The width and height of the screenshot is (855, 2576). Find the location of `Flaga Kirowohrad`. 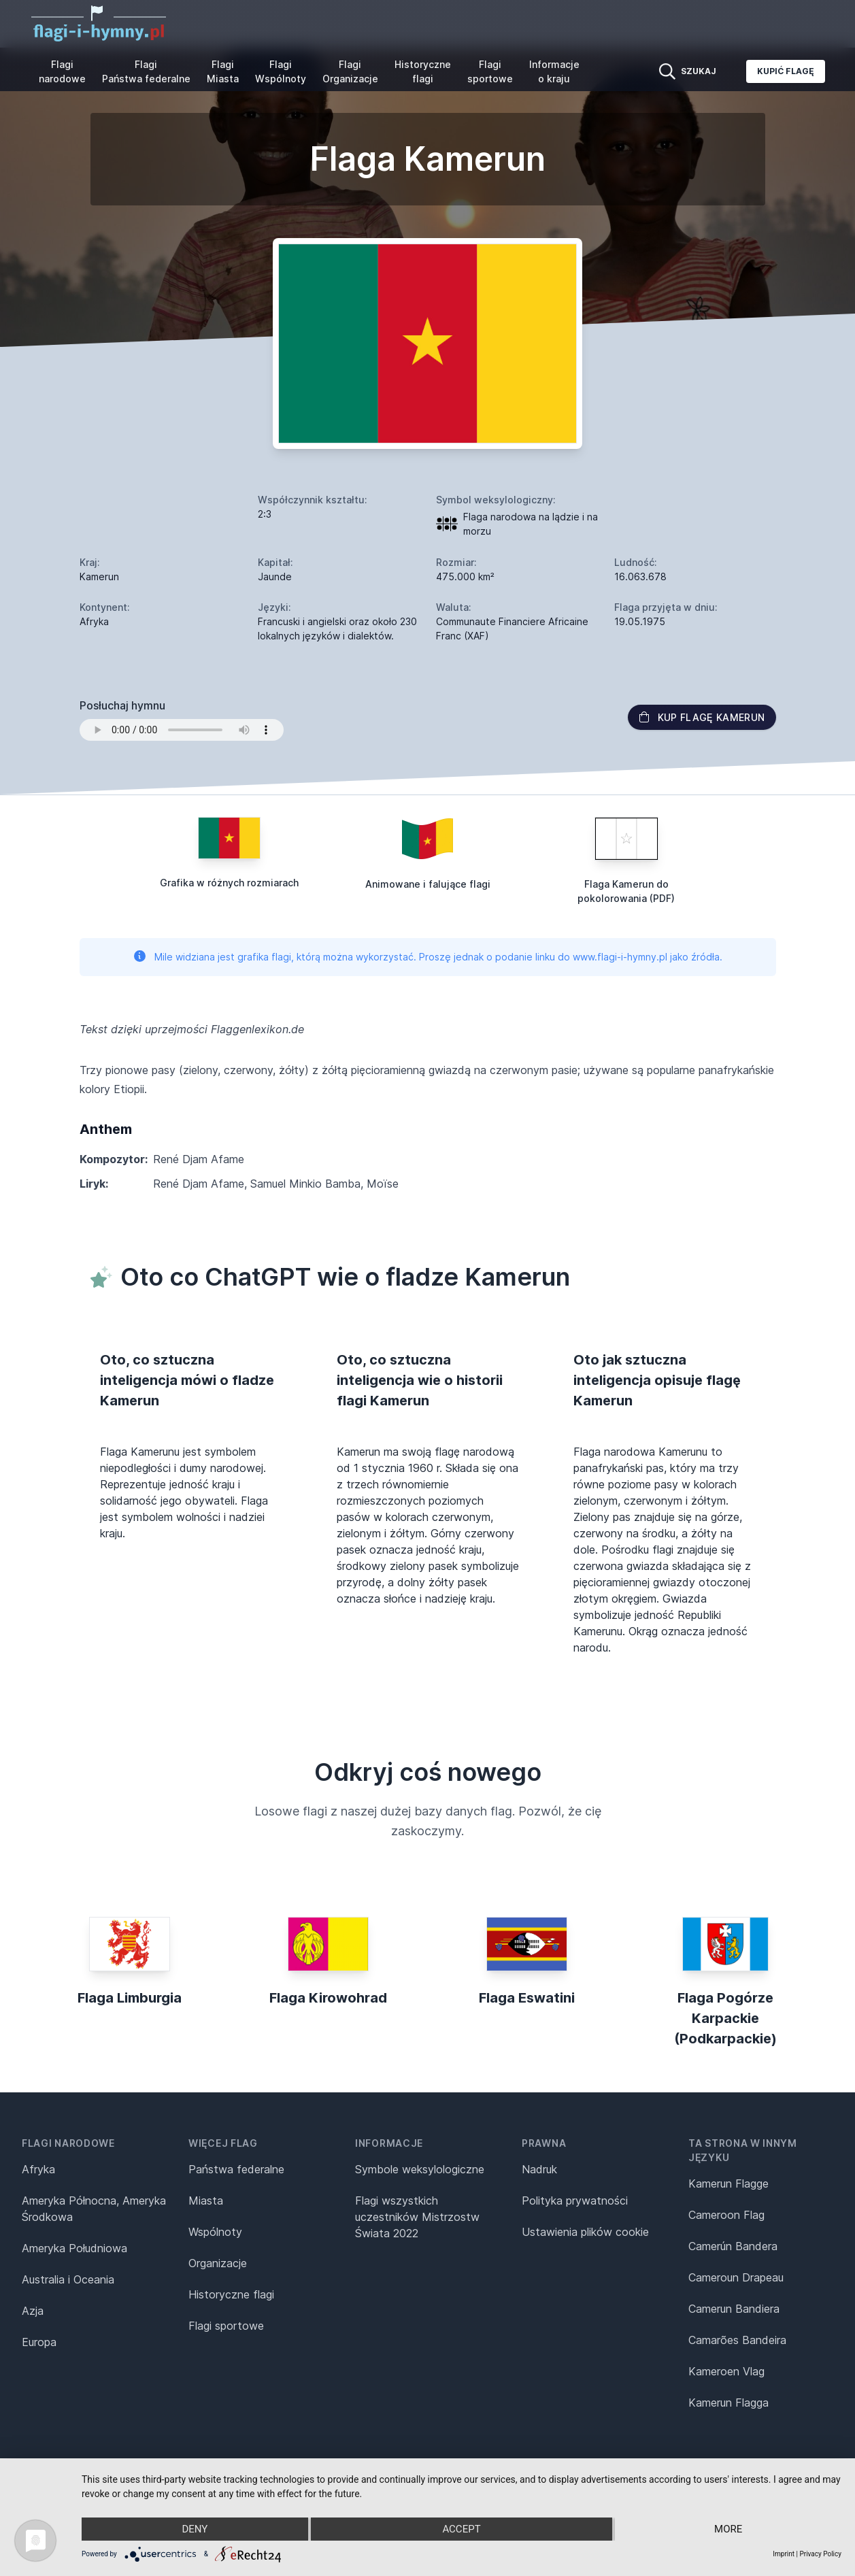

Flaga Kirowohrad is located at coordinates (328, 1998).